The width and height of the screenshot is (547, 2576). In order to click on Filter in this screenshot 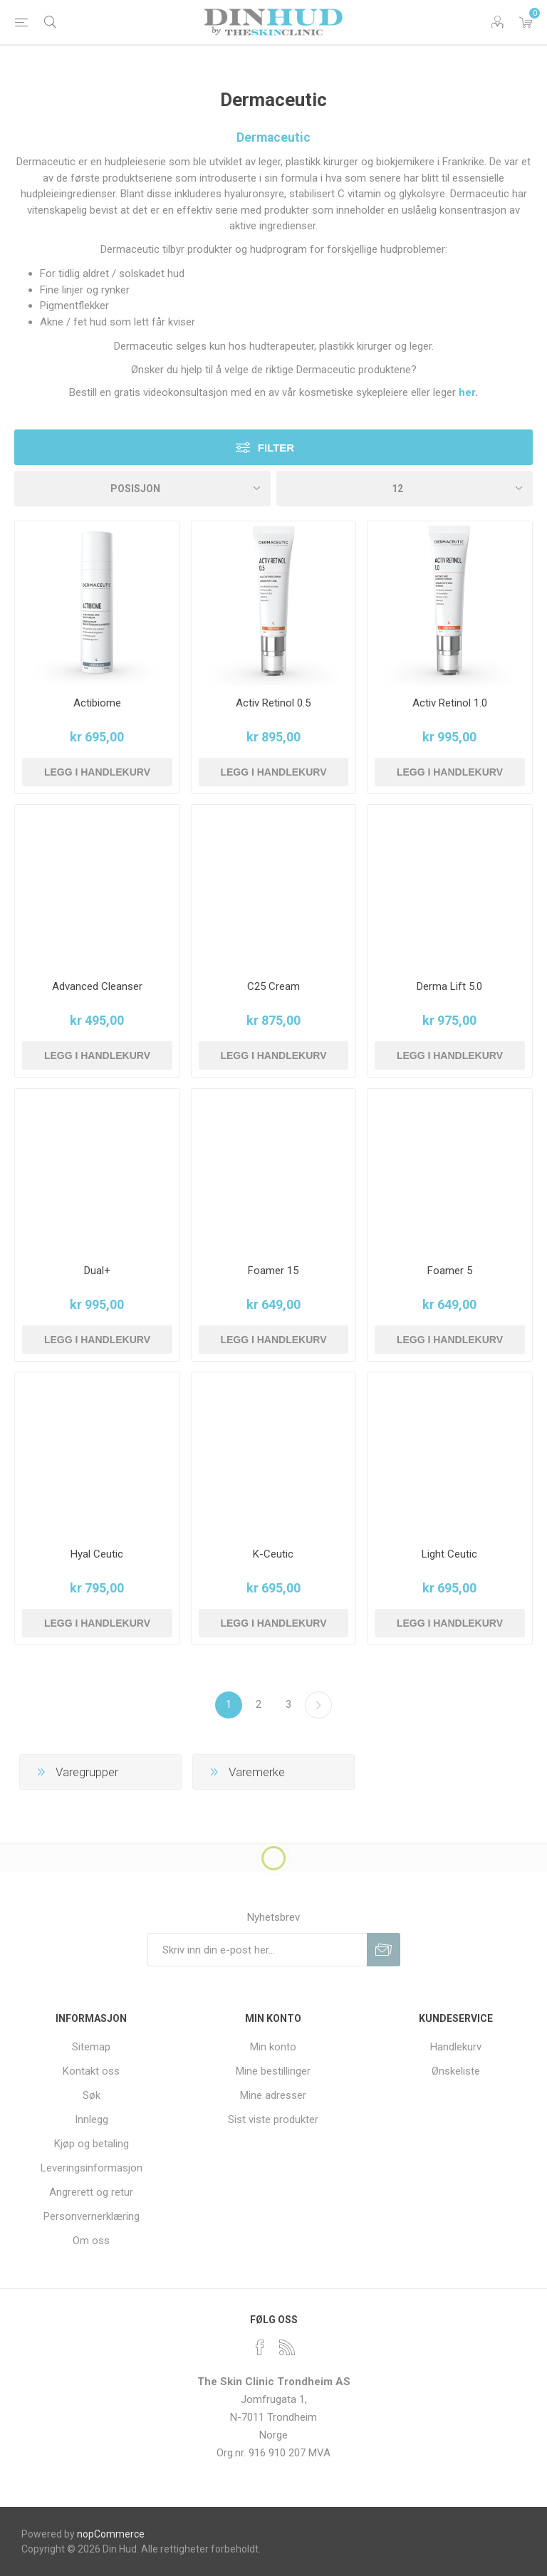, I will do `click(276, 448)`.